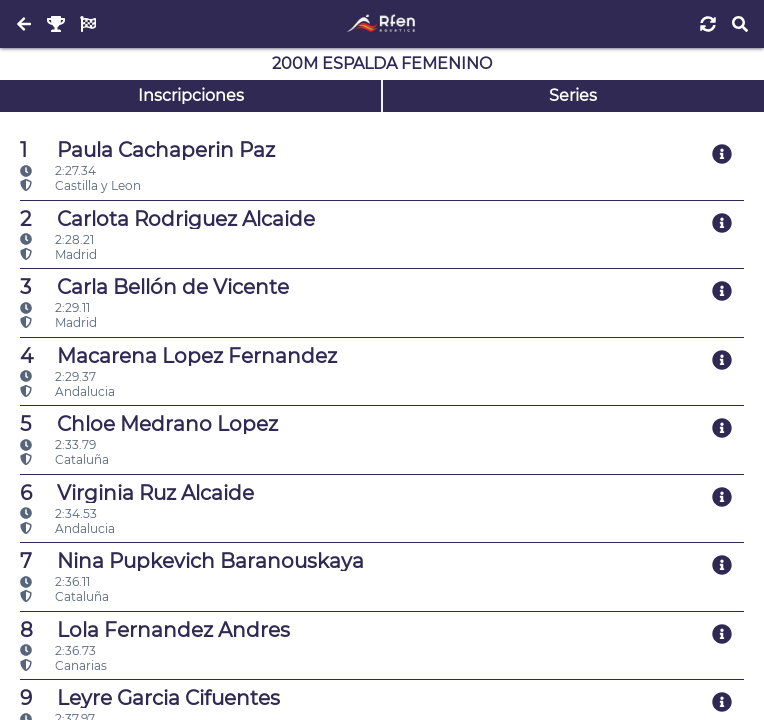  Describe the element at coordinates (149, 424) in the screenshot. I see `Chloe Medrano Lopez` at that location.